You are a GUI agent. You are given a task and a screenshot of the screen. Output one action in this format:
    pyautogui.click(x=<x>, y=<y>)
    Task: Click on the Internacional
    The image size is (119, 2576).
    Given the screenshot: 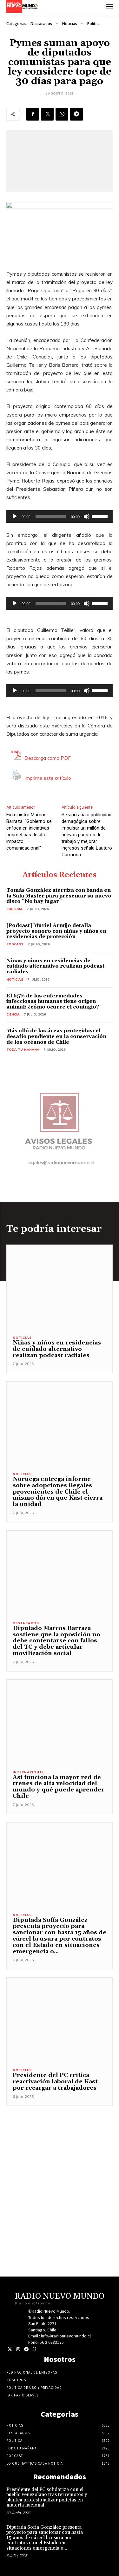 What is the action you would take?
    pyautogui.click(x=28, y=1772)
    